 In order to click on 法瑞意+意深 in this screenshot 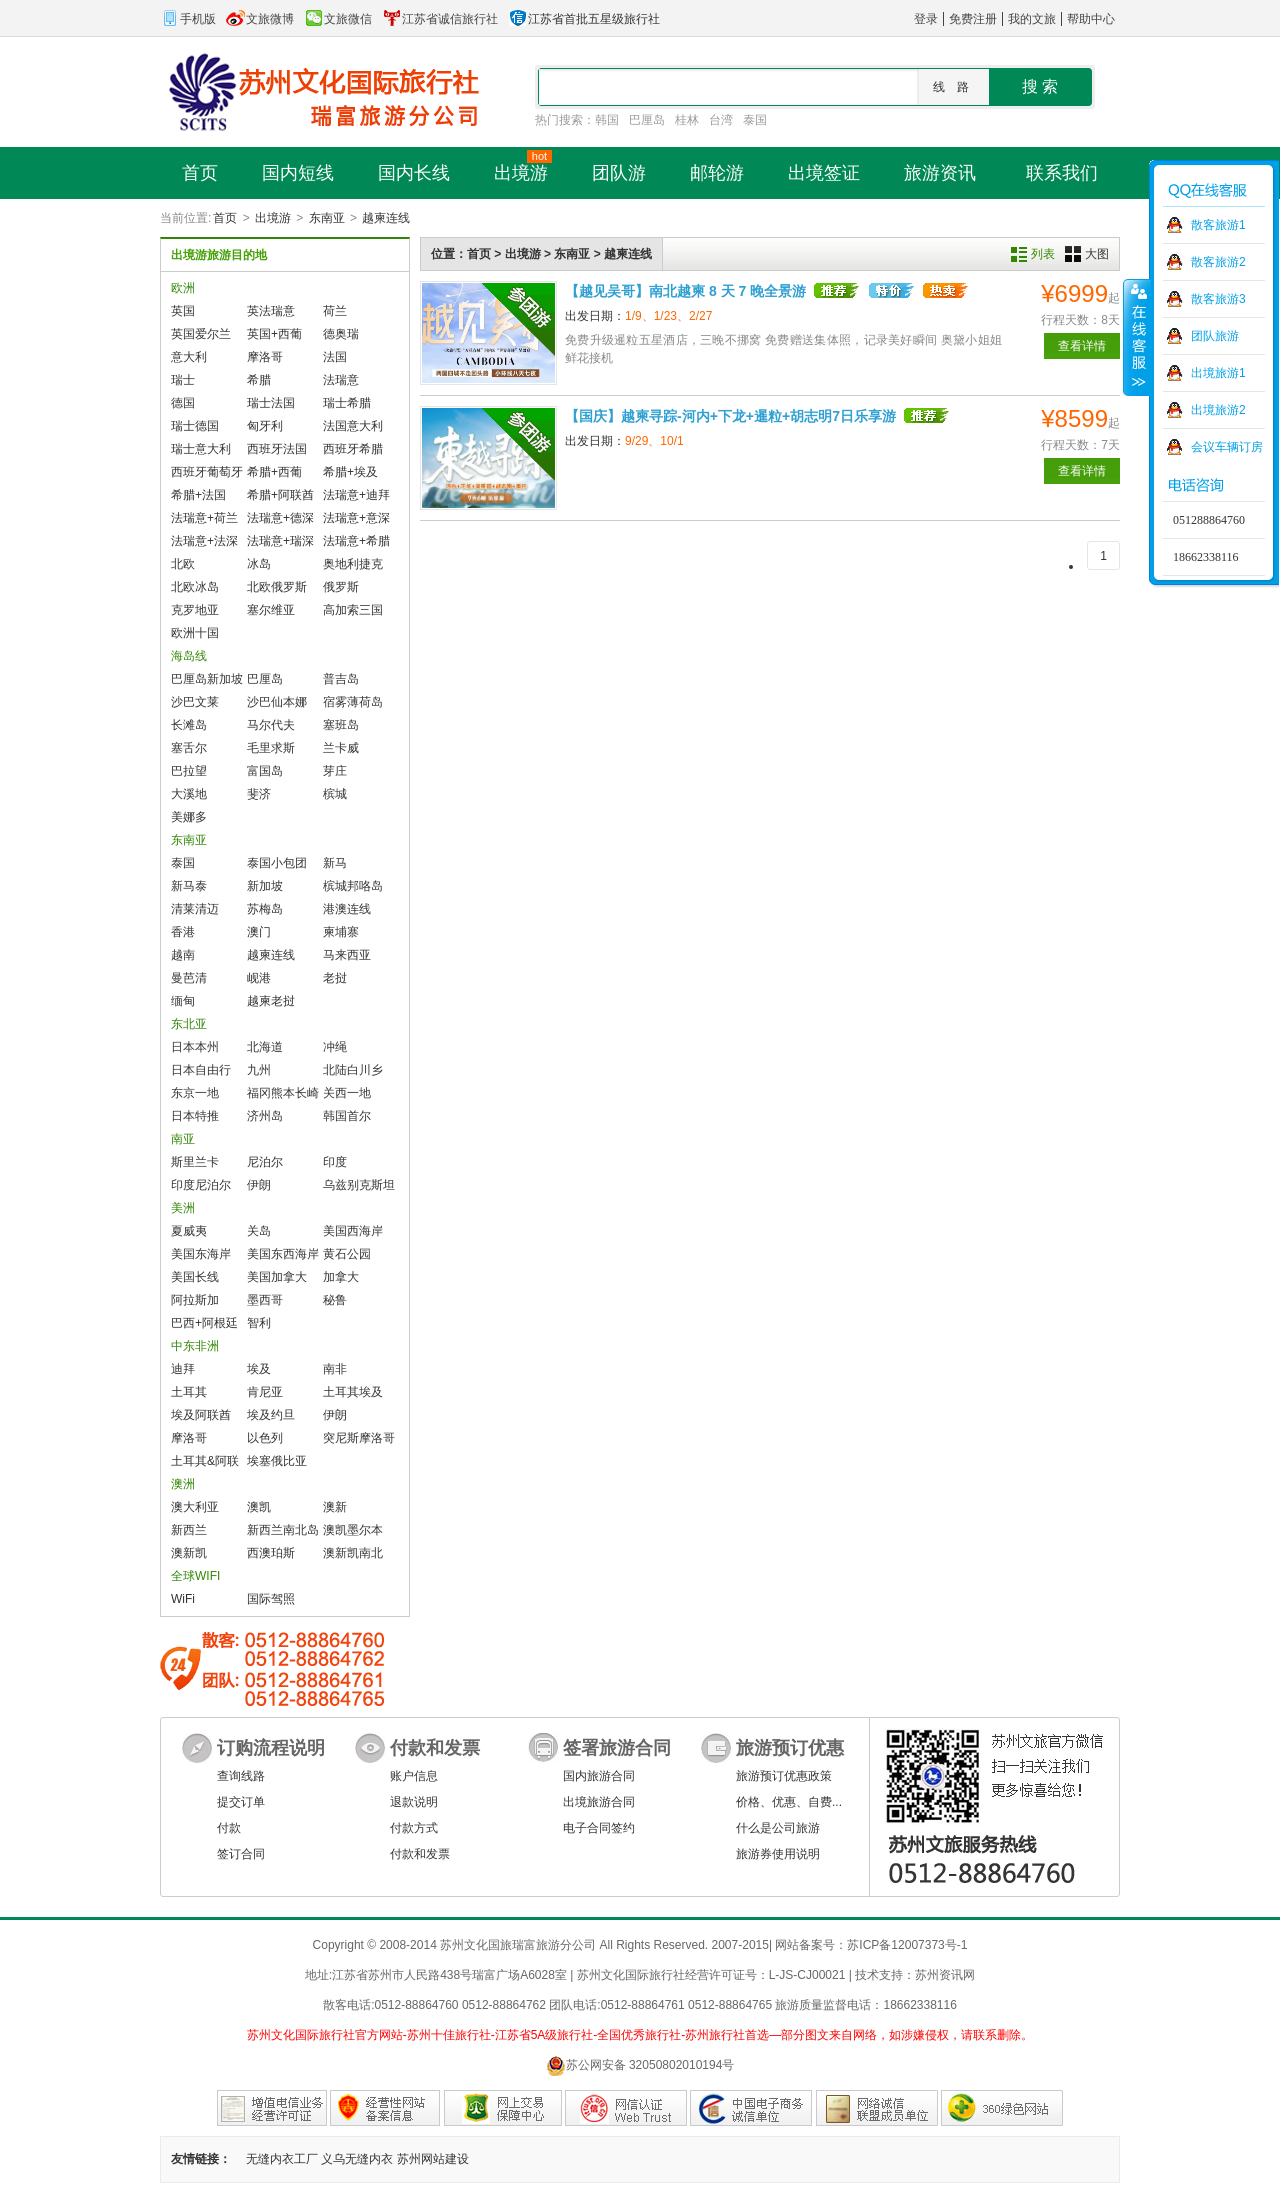, I will do `click(356, 518)`.